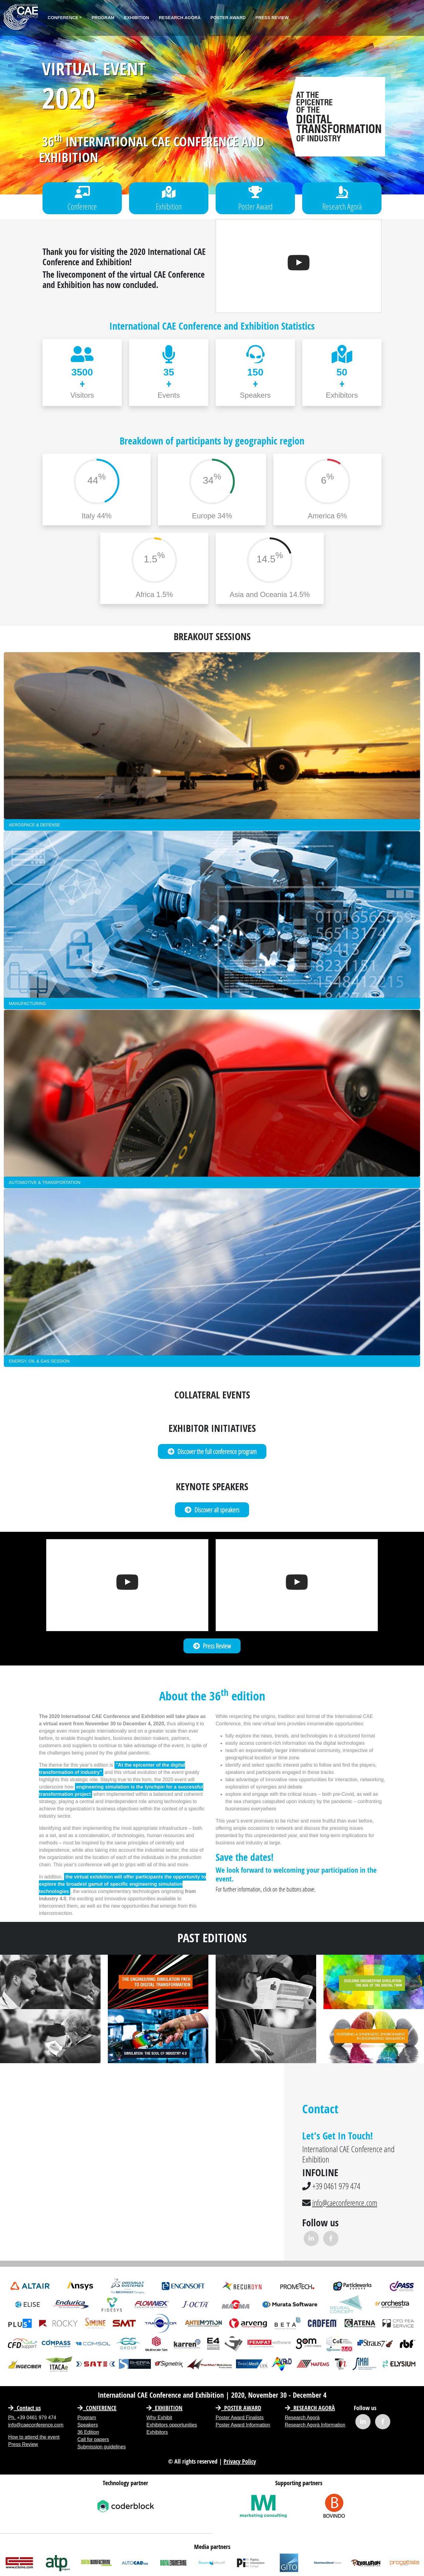 The height and width of the screenshot is (2576, 424). Describe the element at coordinates (240, 2417) in the screenshot. I see `Poster Award Finalists` at that location.